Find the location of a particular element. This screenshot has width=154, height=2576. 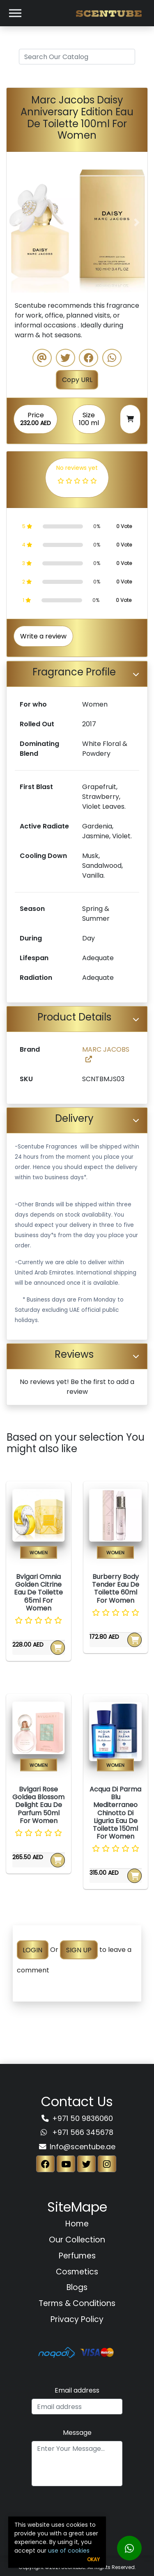

Perfumes is located at coordinates (77, 2255).